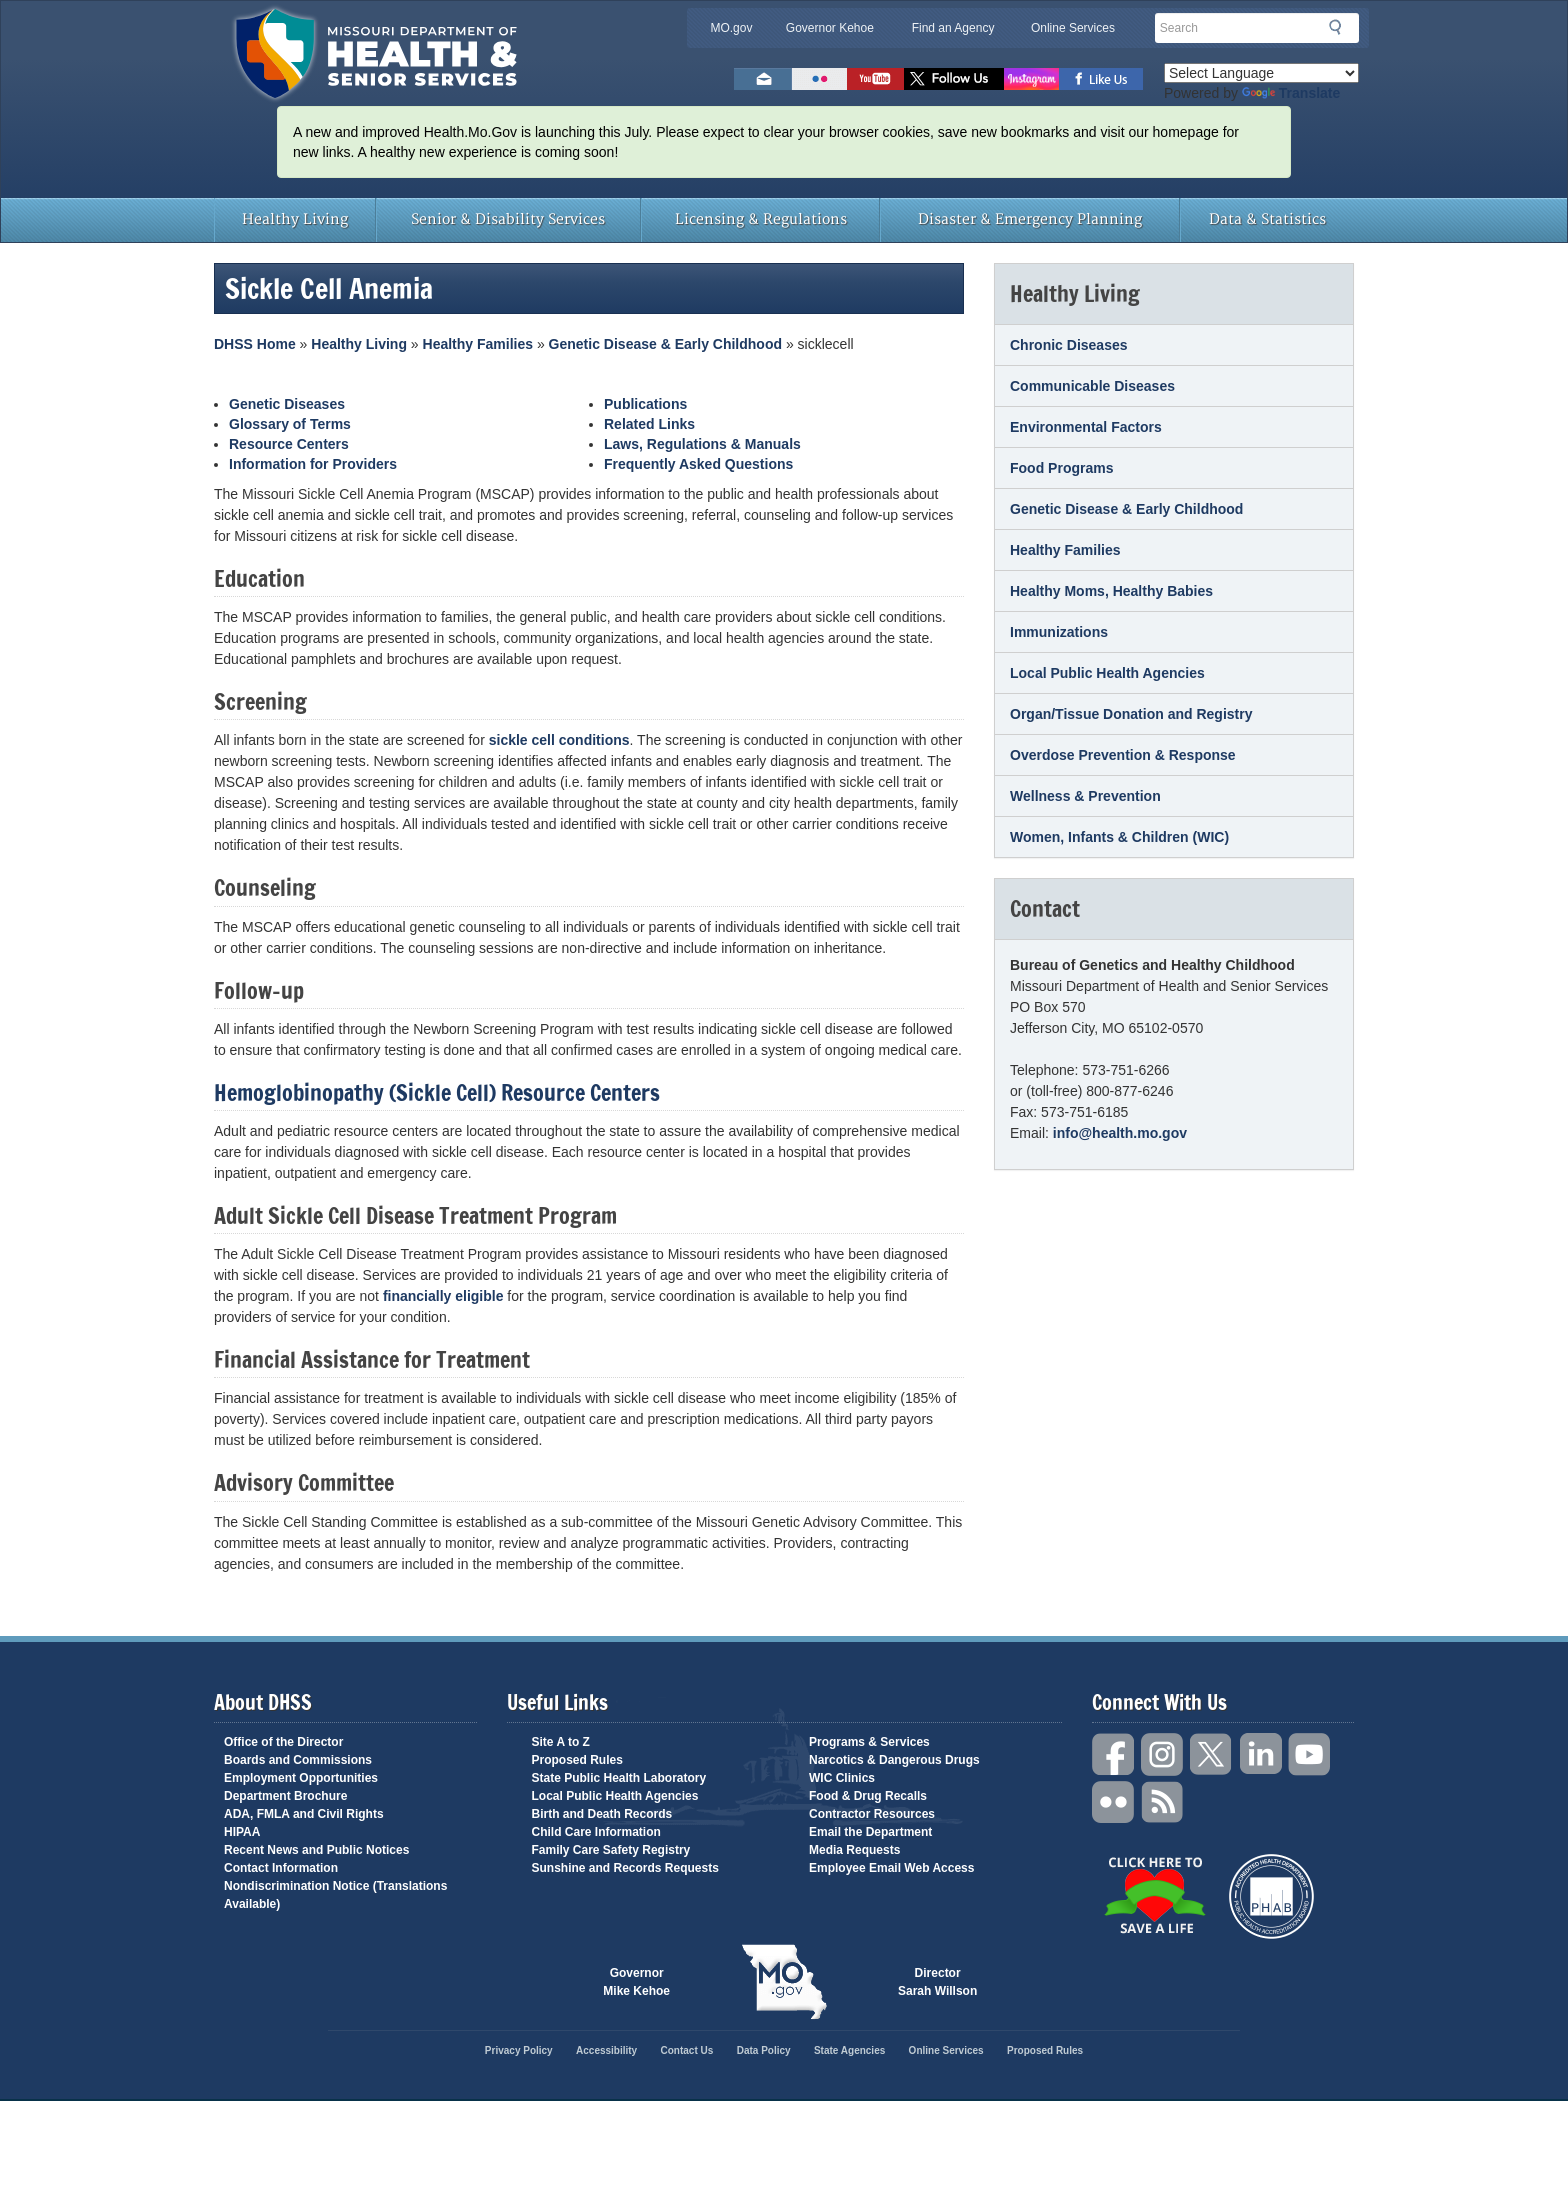  Describe the element at coordinates (242, 1832) in the screenshot. I see `HIPAA` at that location.